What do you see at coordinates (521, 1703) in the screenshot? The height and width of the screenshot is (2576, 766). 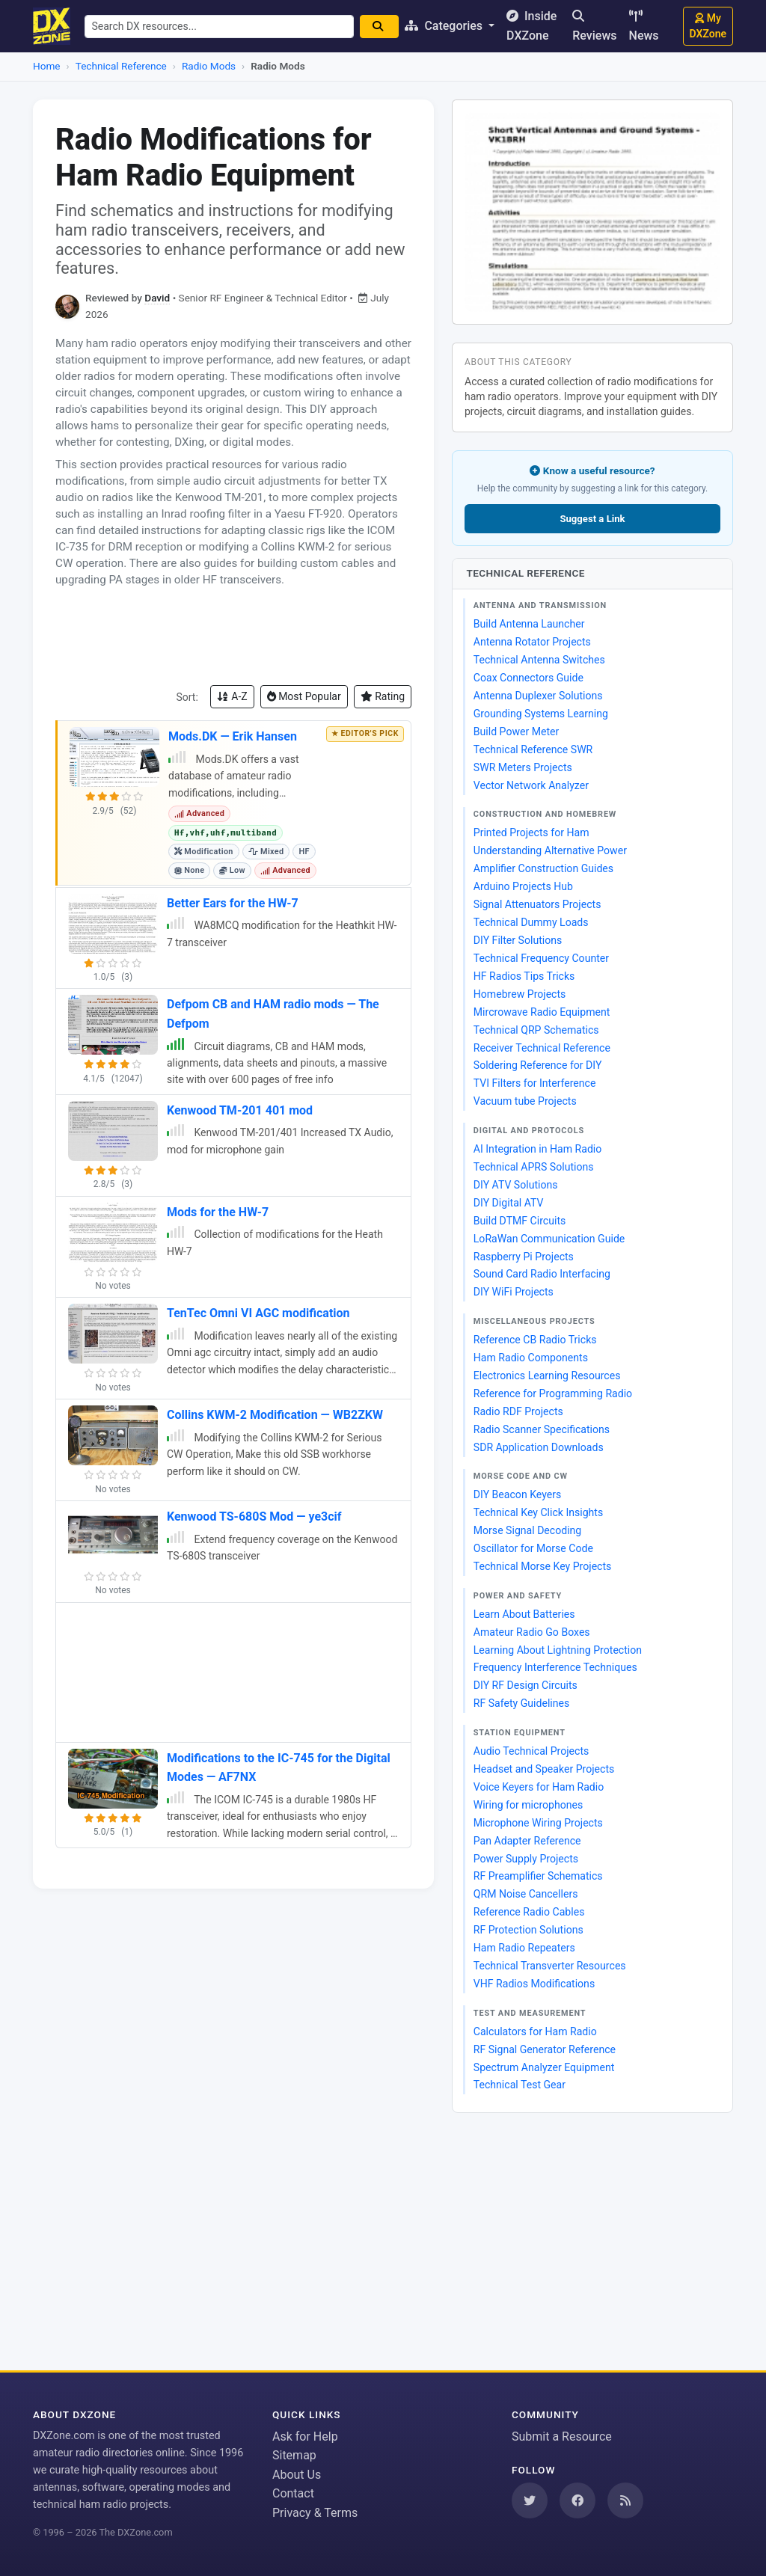 I see `RF Safety Guidelines` at bounding box center [521, 1703].